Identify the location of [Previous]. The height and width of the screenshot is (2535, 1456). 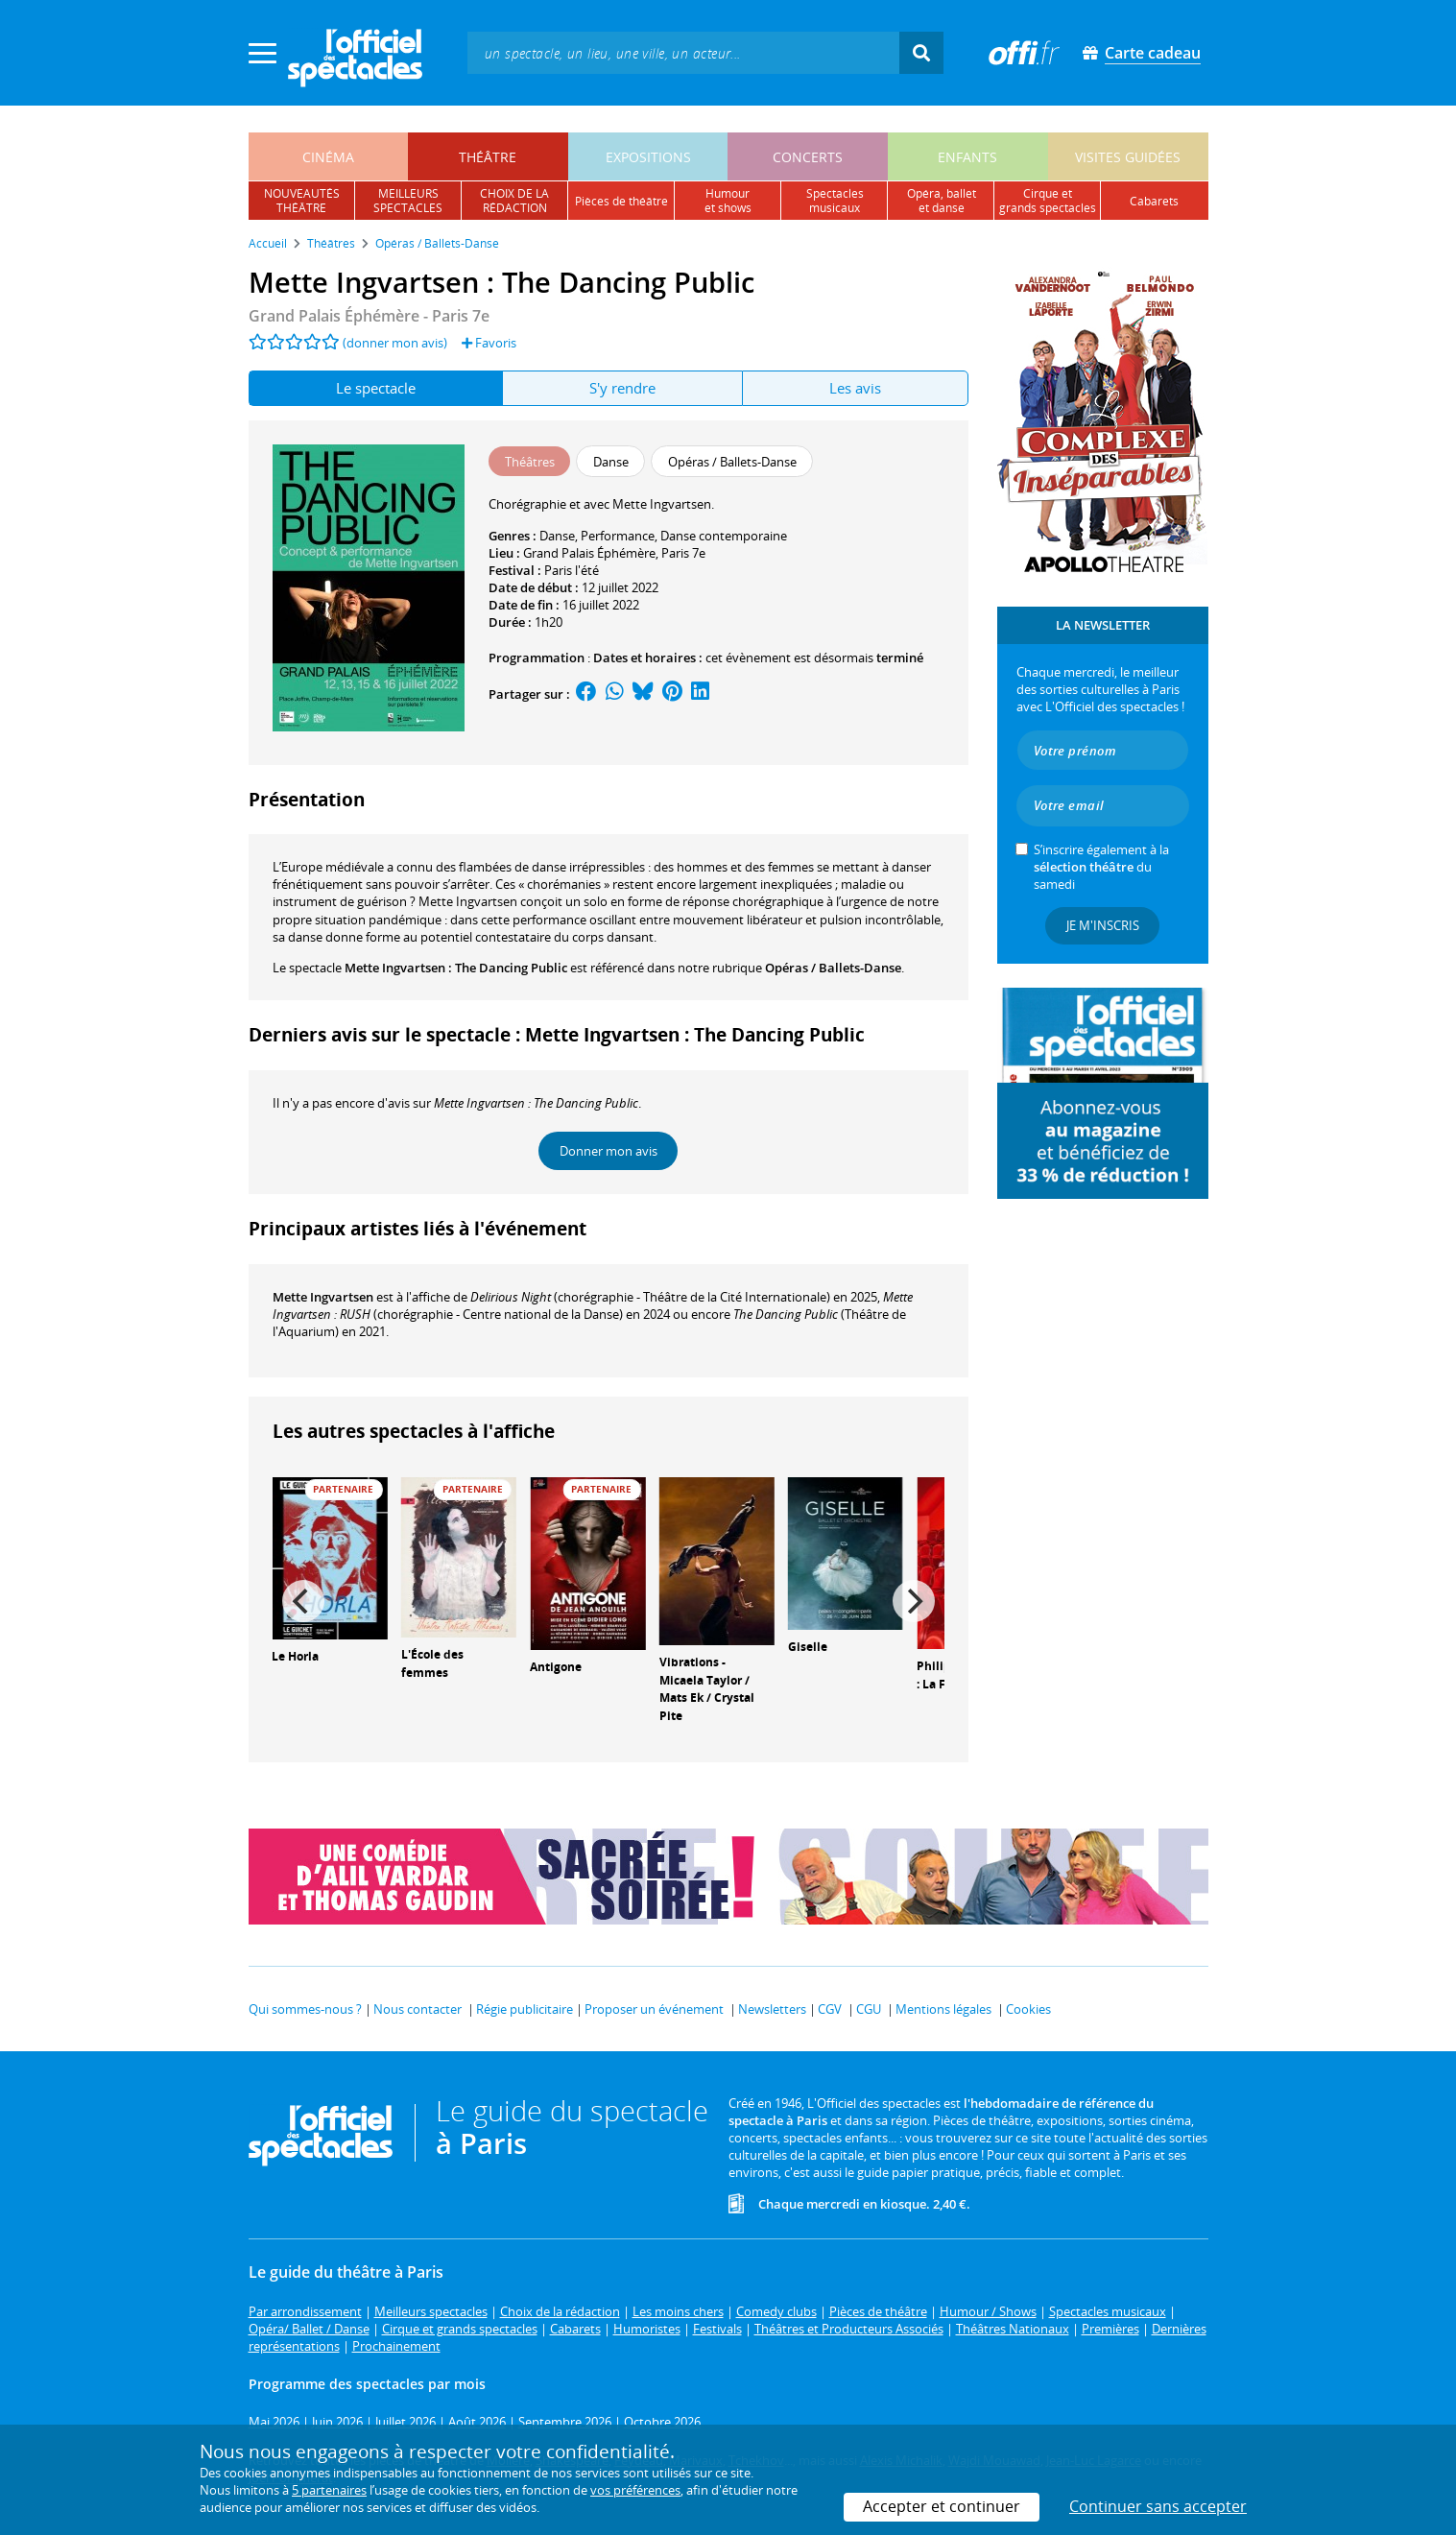
(303, 1601).